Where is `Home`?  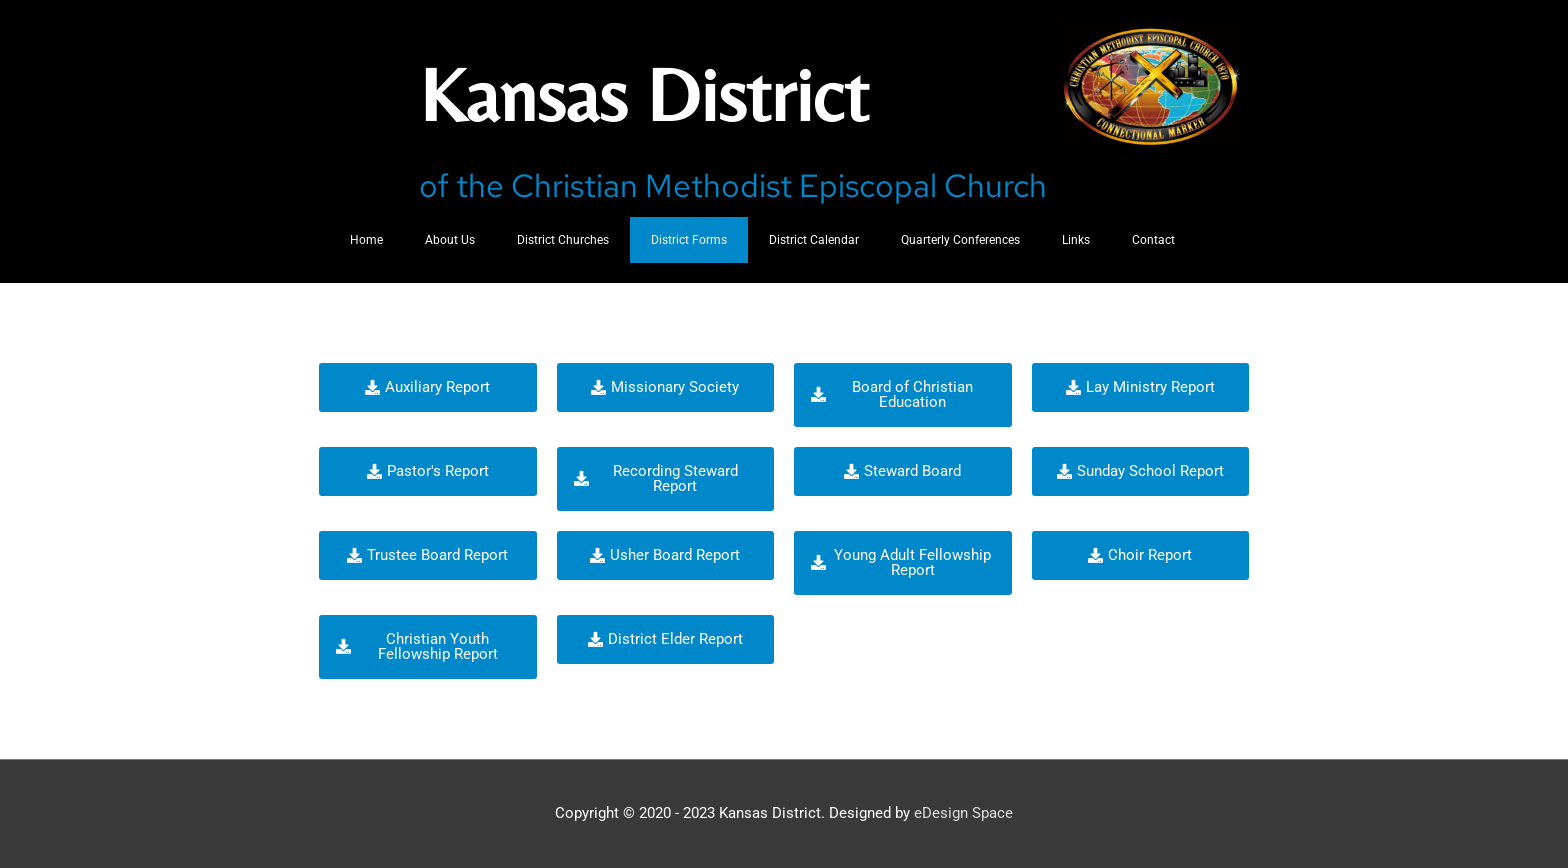 Home is located at coordinates (366, 240).